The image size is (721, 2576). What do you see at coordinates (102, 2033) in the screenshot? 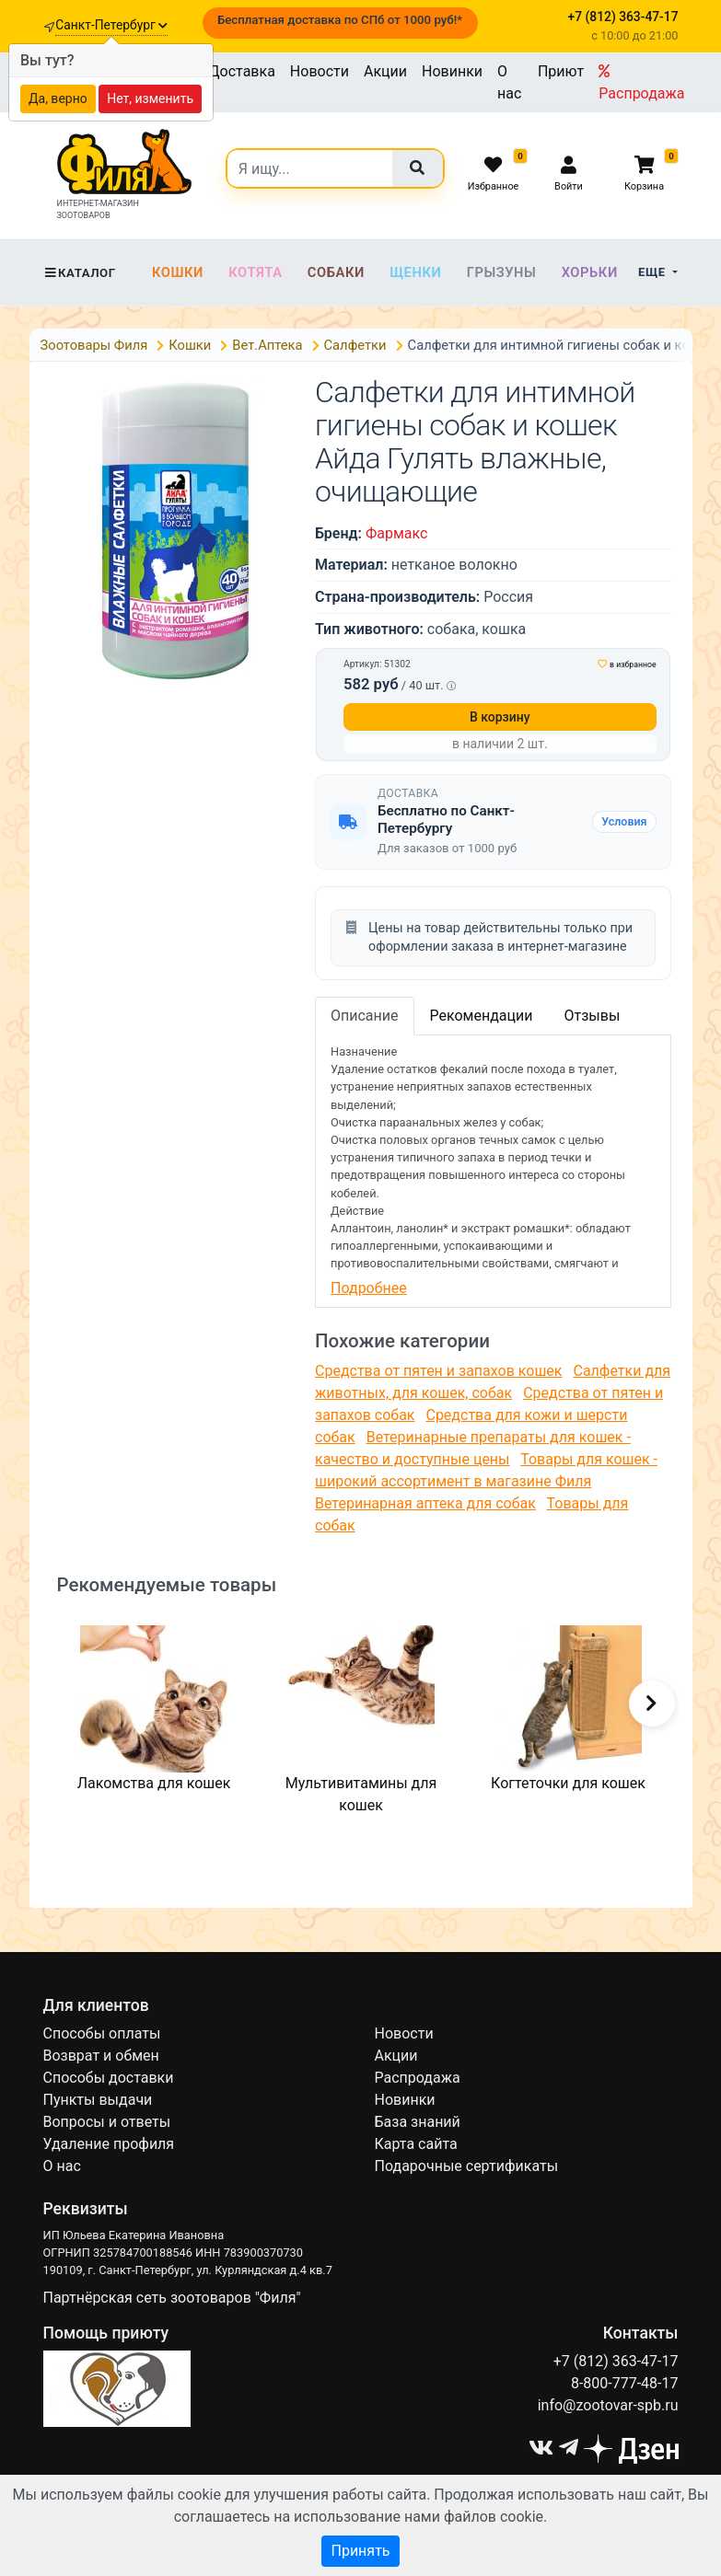
I see `Способы оплаты` at bounding box center [102, 2033].